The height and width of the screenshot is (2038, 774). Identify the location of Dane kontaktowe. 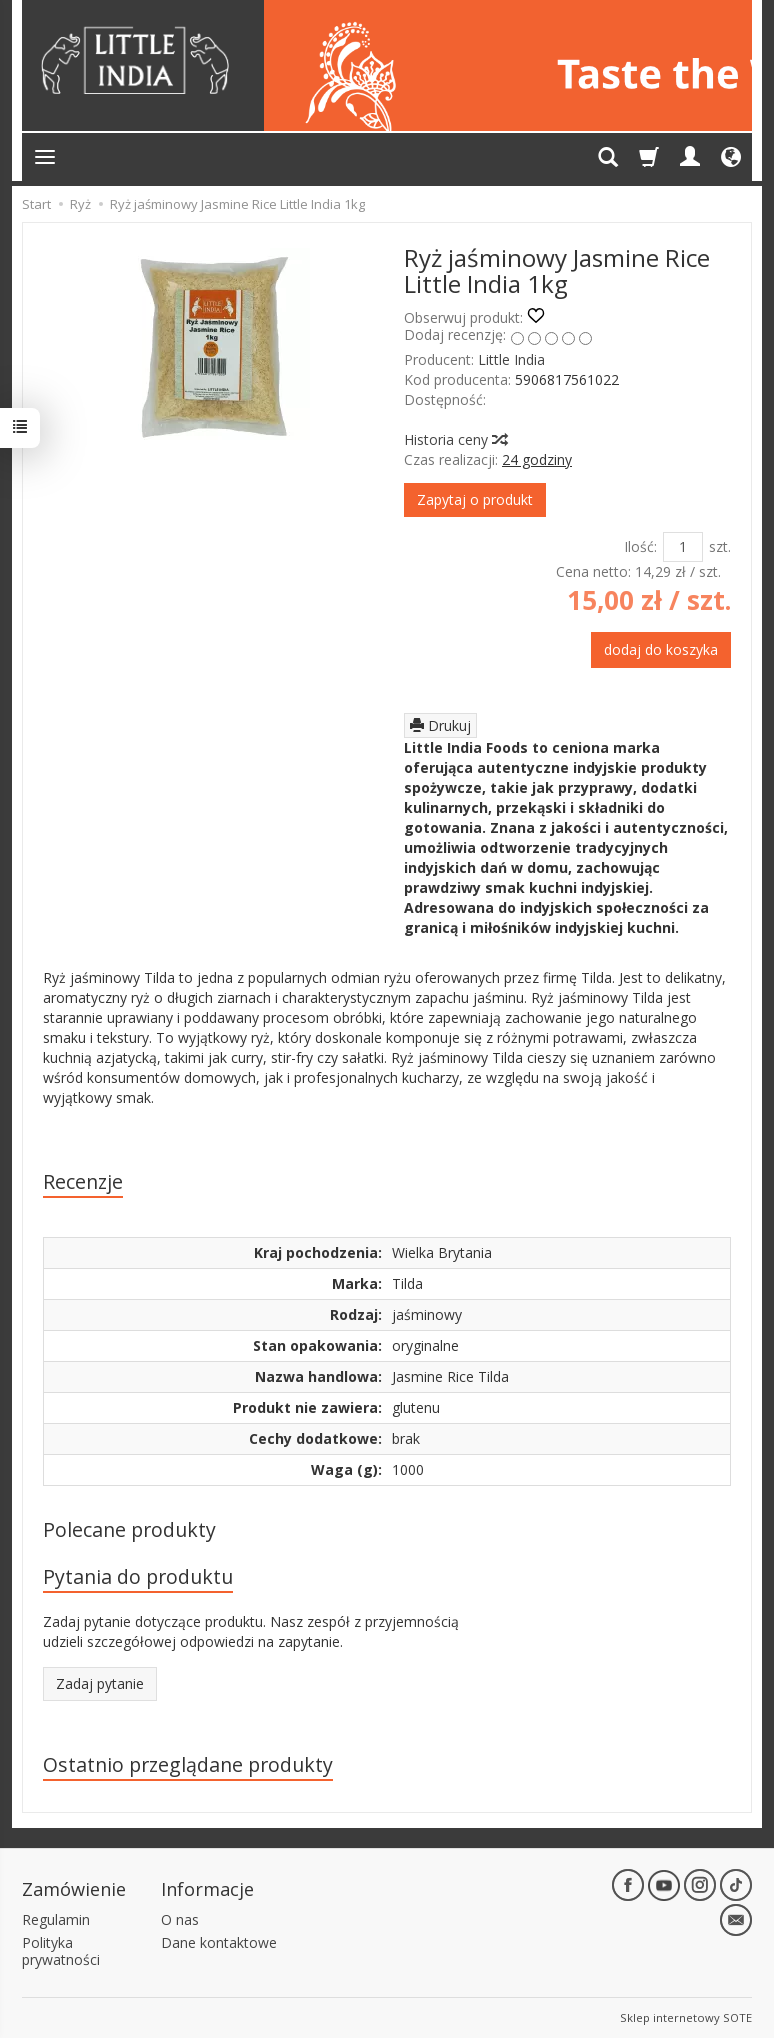
(219, 1942).